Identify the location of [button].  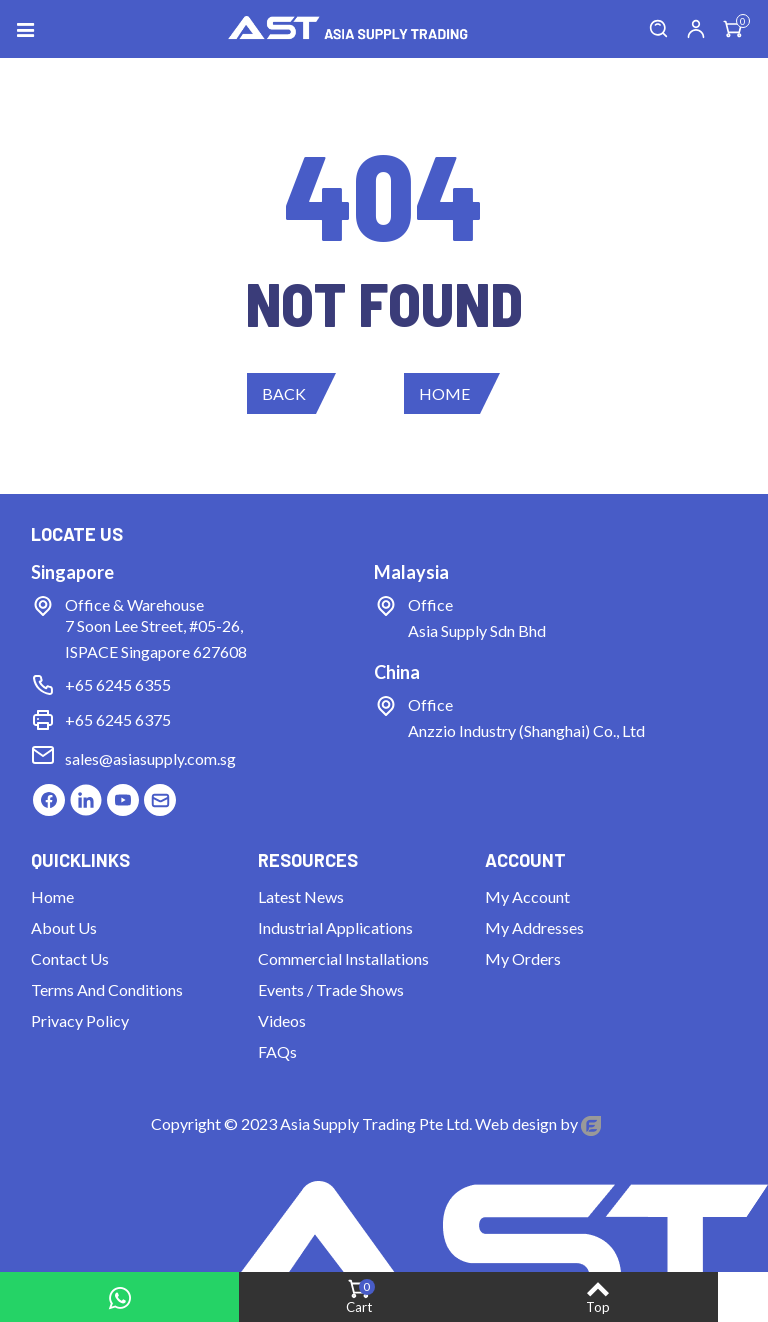
(291, 393).